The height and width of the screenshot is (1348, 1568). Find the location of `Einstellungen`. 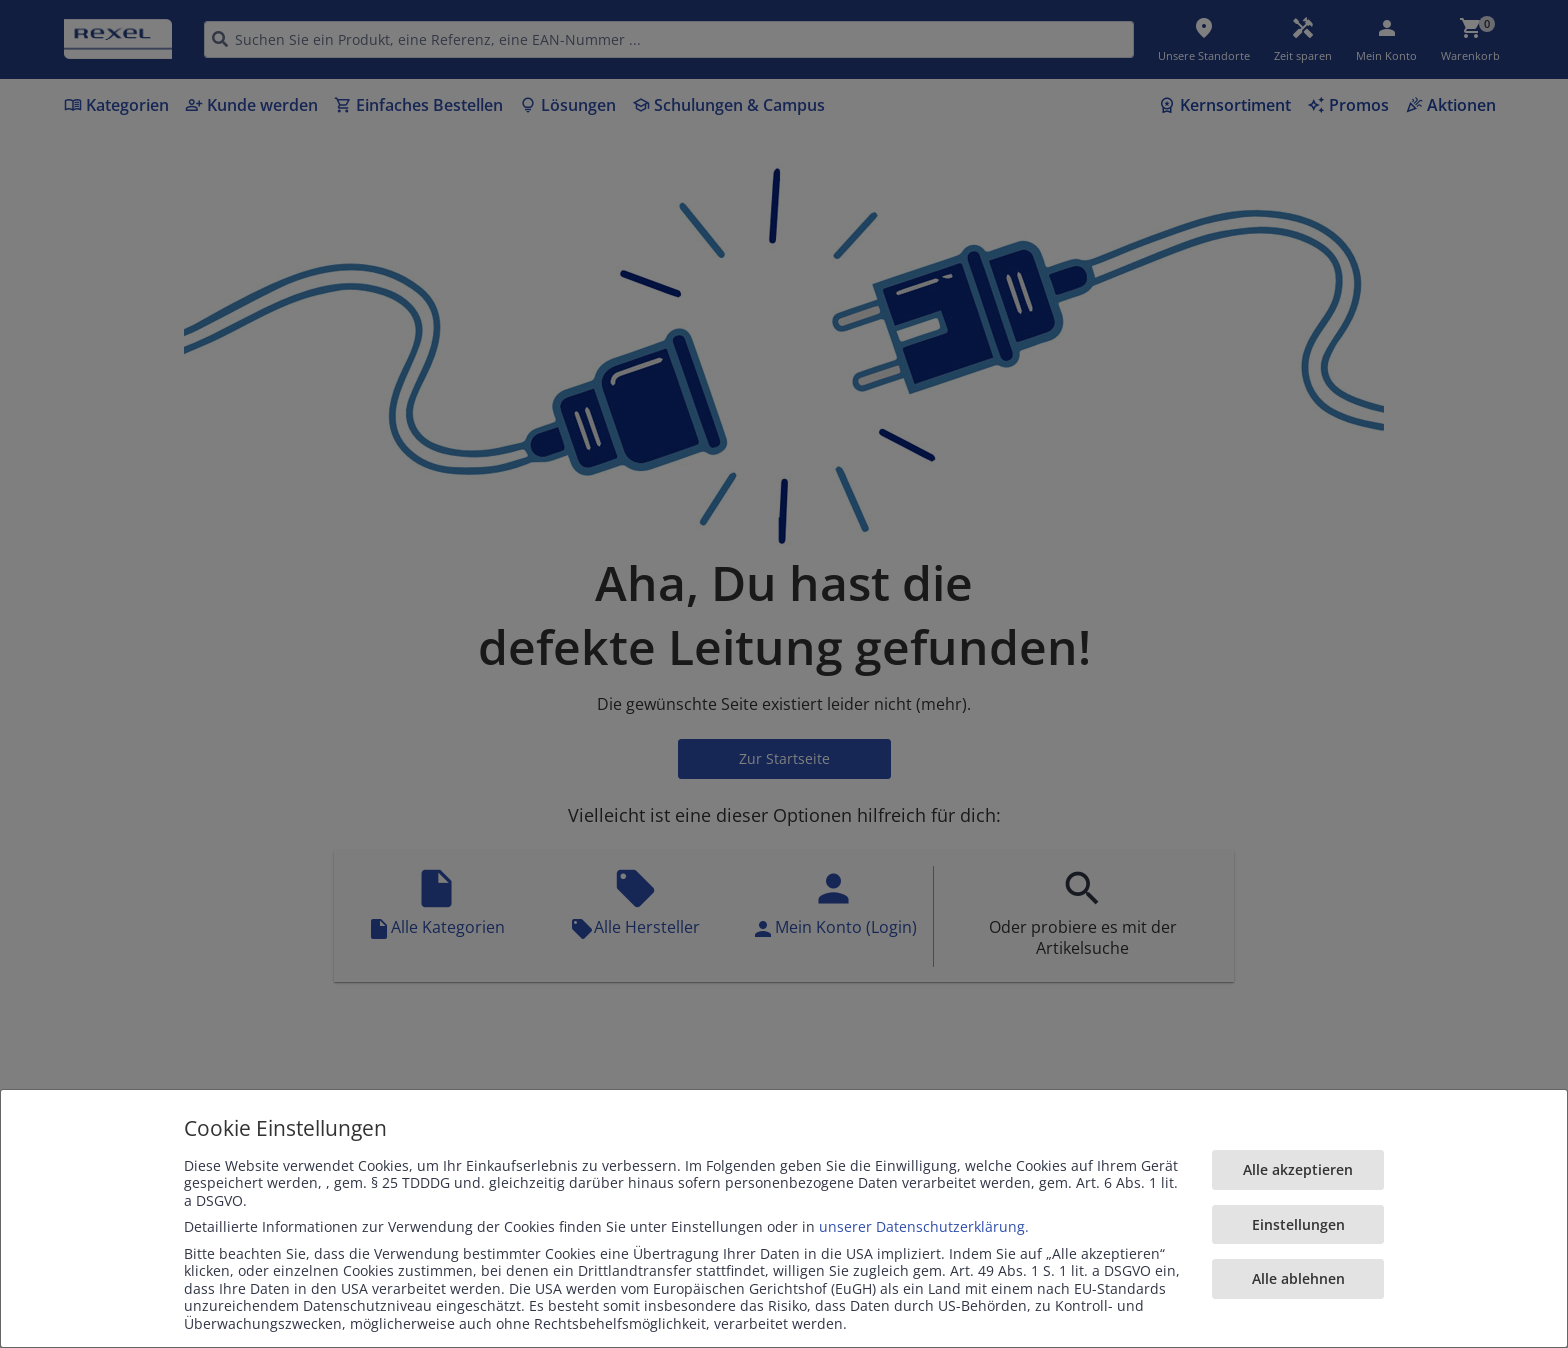

Einstellungen is located at coordinates (1298, 1224).